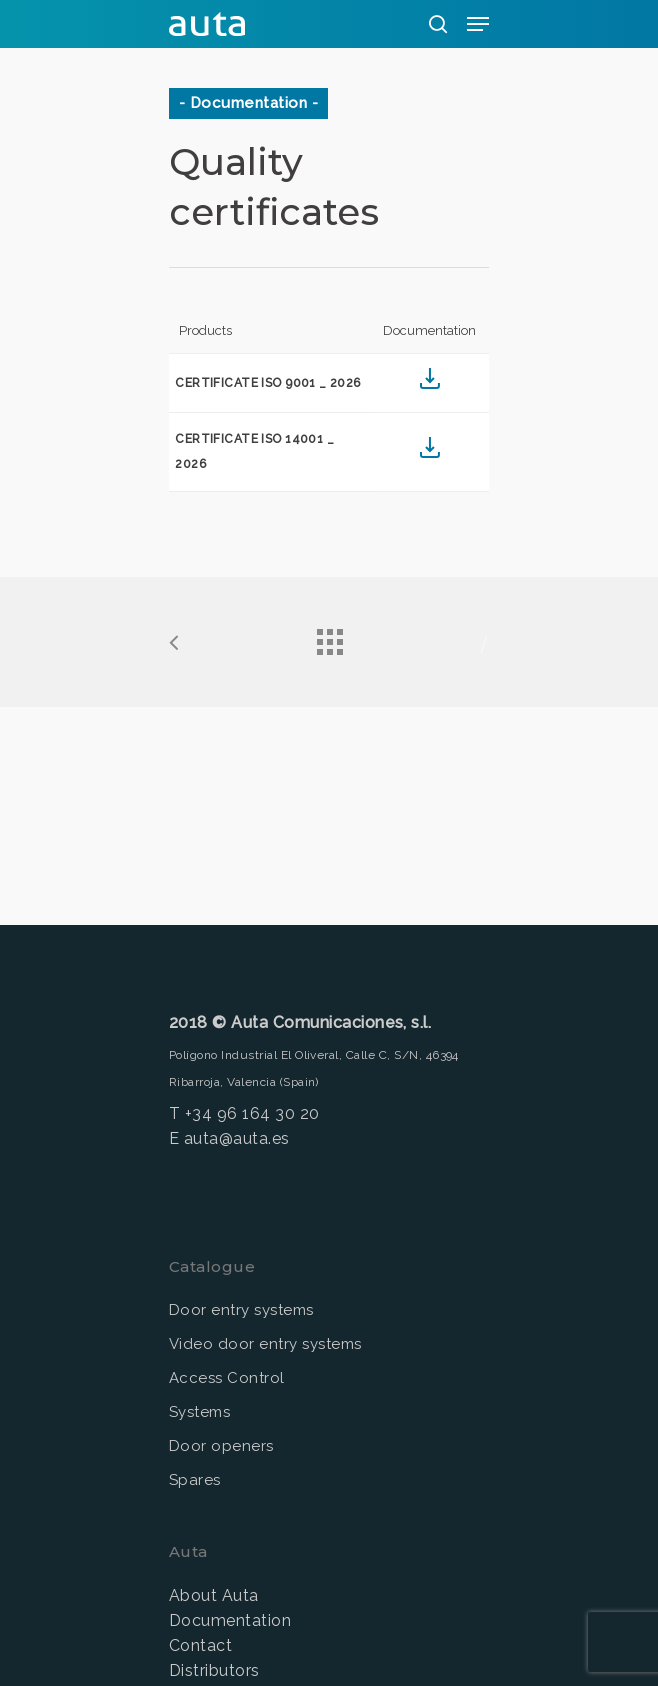  I want to click on About Auta, so click(214, 1595).